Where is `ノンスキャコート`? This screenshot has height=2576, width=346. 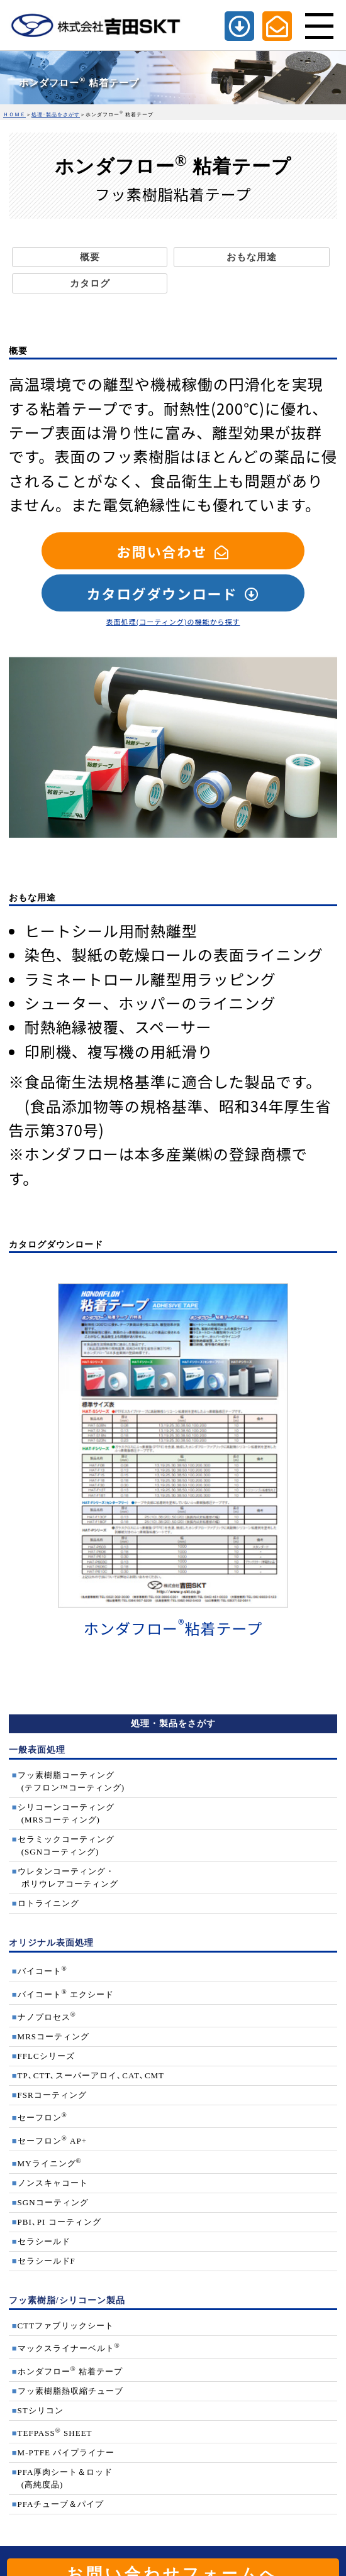
ノンスキャコート is located at coordinates (53, 2183).